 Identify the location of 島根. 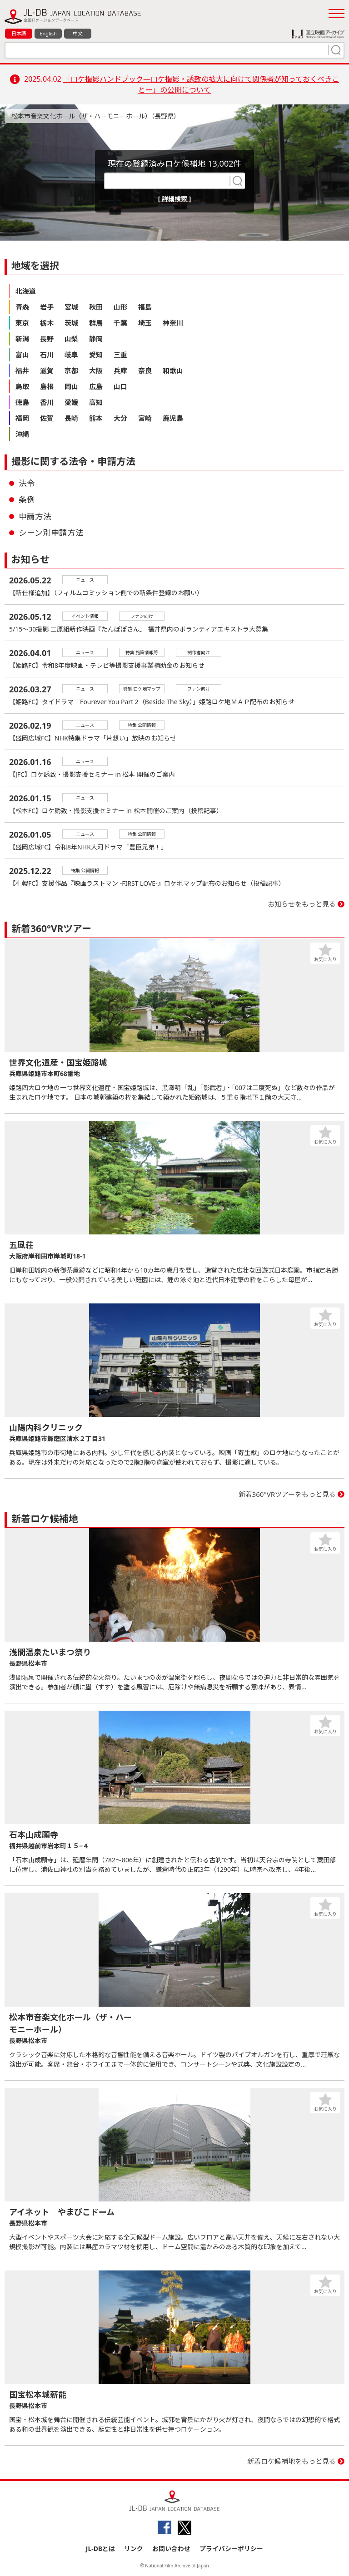
(47, 386).